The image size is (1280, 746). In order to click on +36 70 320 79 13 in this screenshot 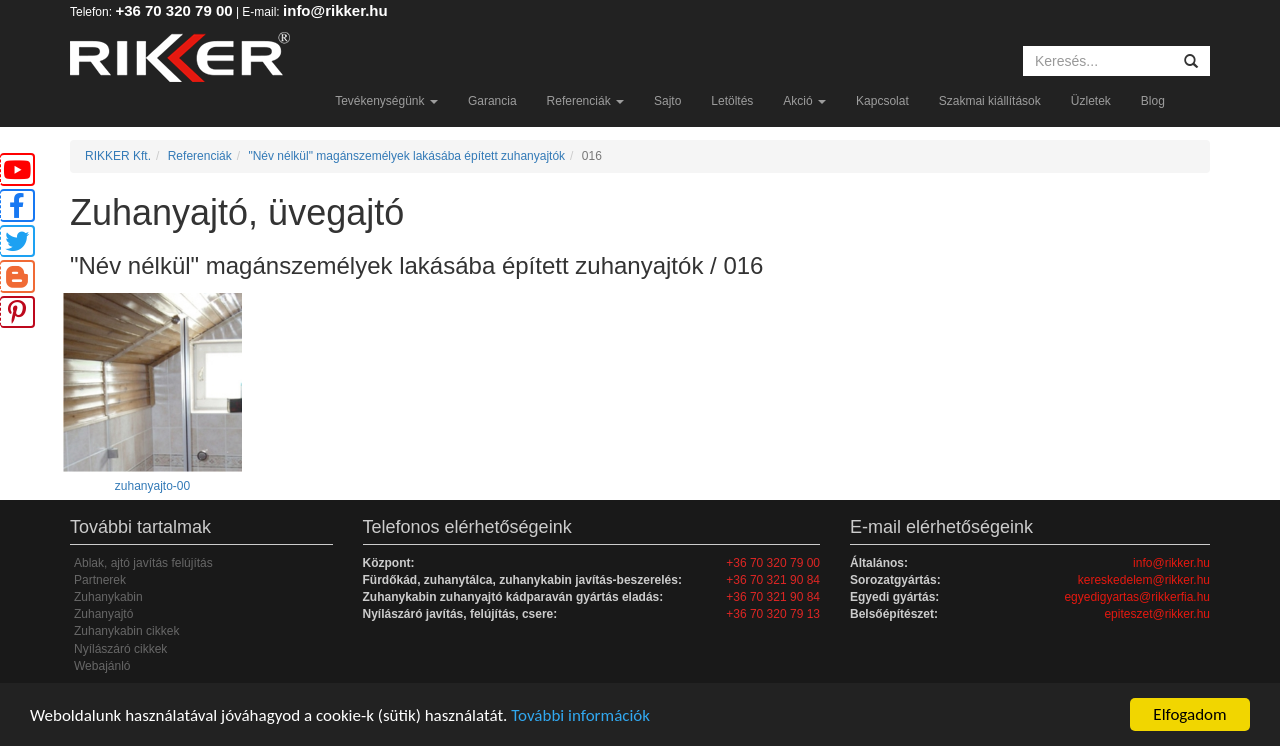, I will do `click(773, 614)`.